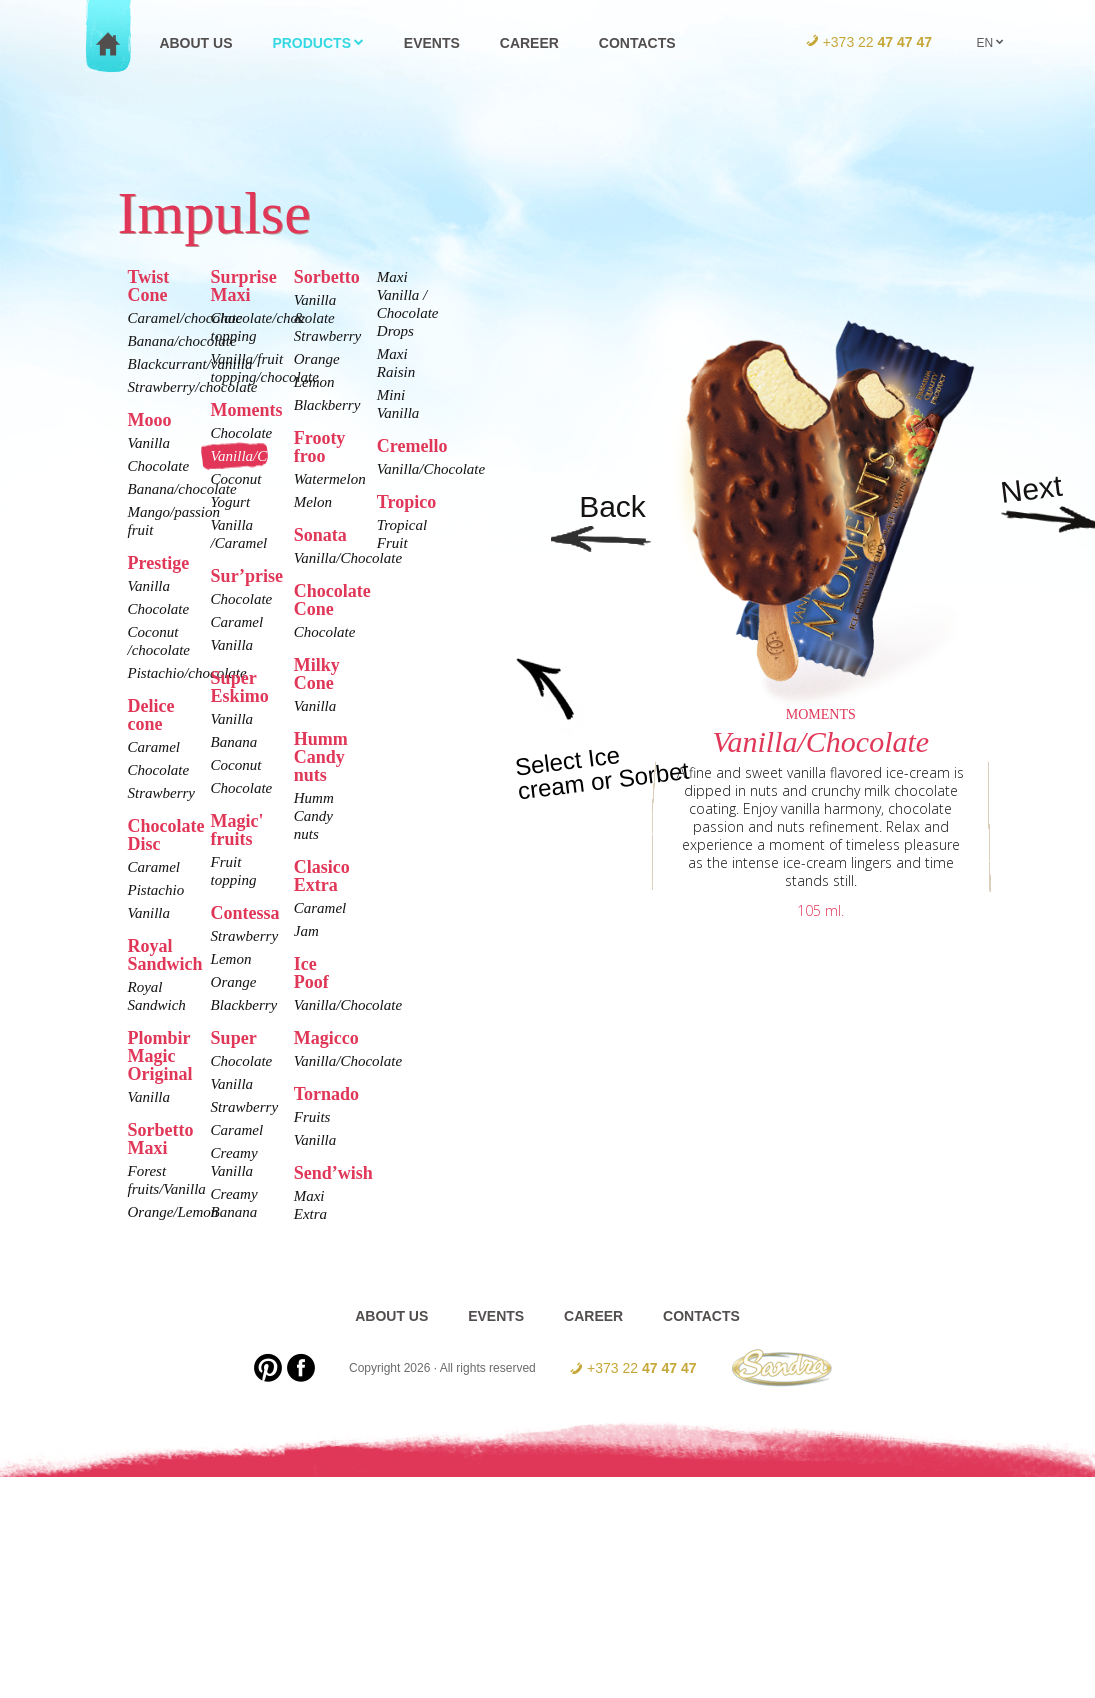 This screenshot has height=1698, width=1095. Describe the element at coordinates (154, 890) in the screenshot. I see `Pistachio` at that location.